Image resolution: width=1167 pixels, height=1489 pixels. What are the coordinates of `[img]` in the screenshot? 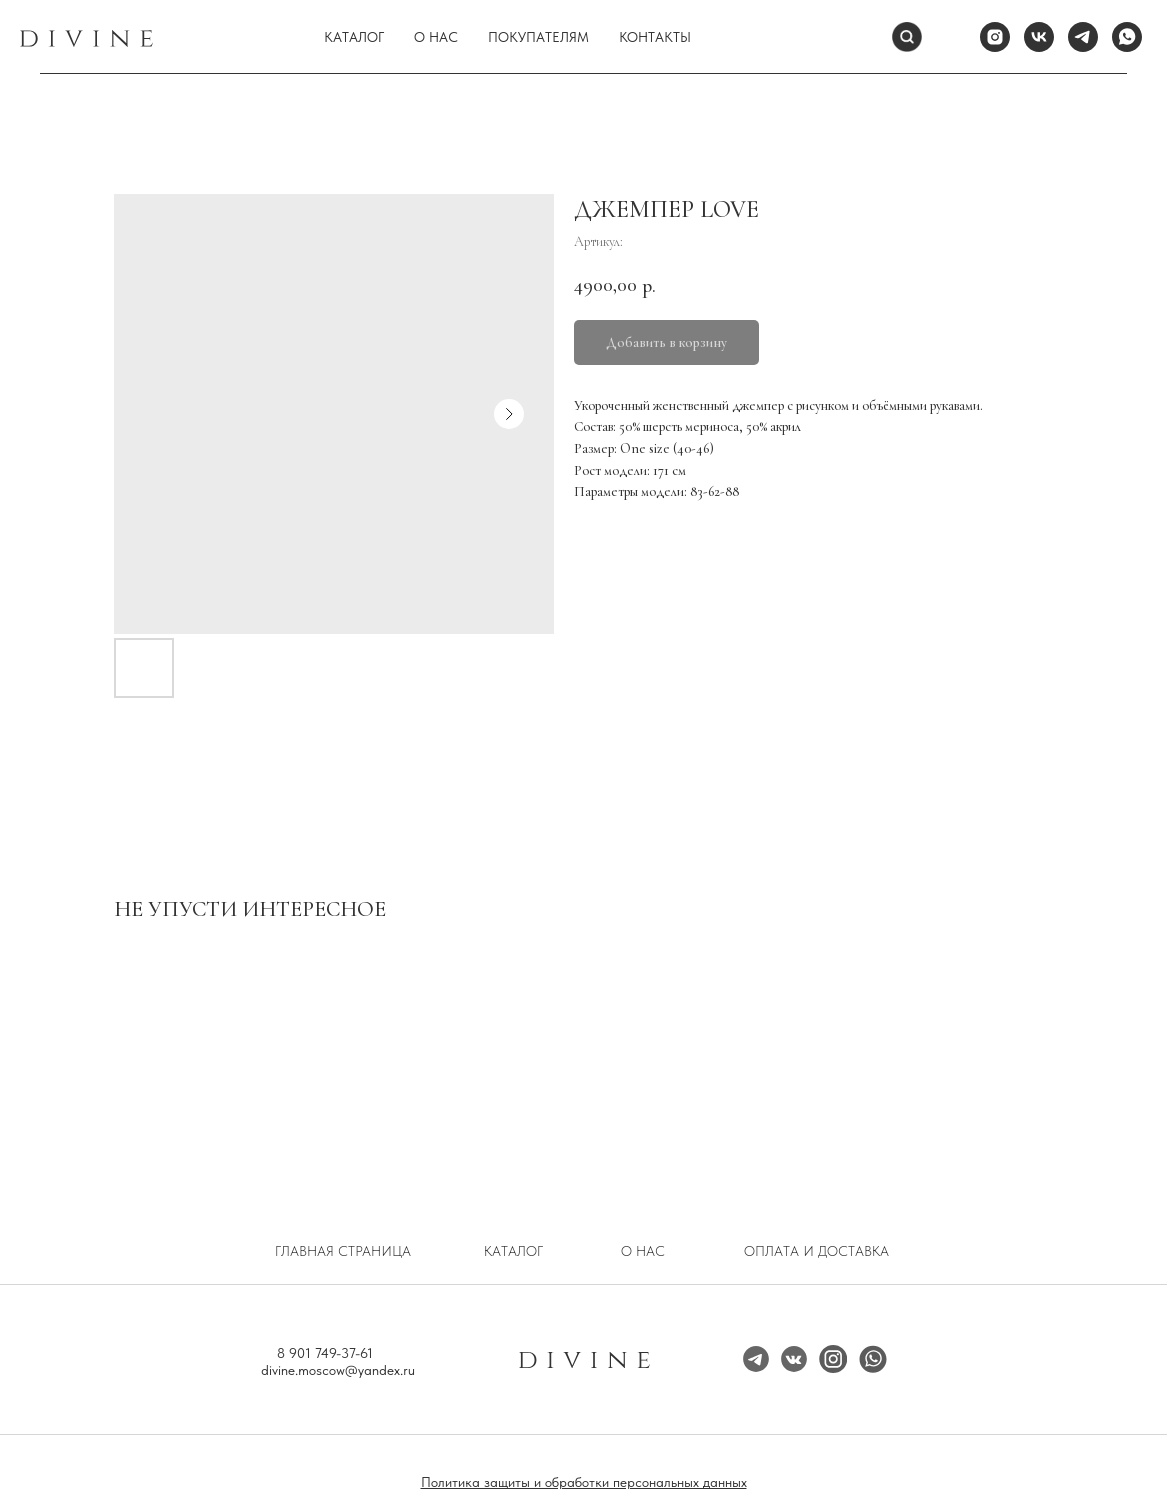 It's located at (833, 1359).